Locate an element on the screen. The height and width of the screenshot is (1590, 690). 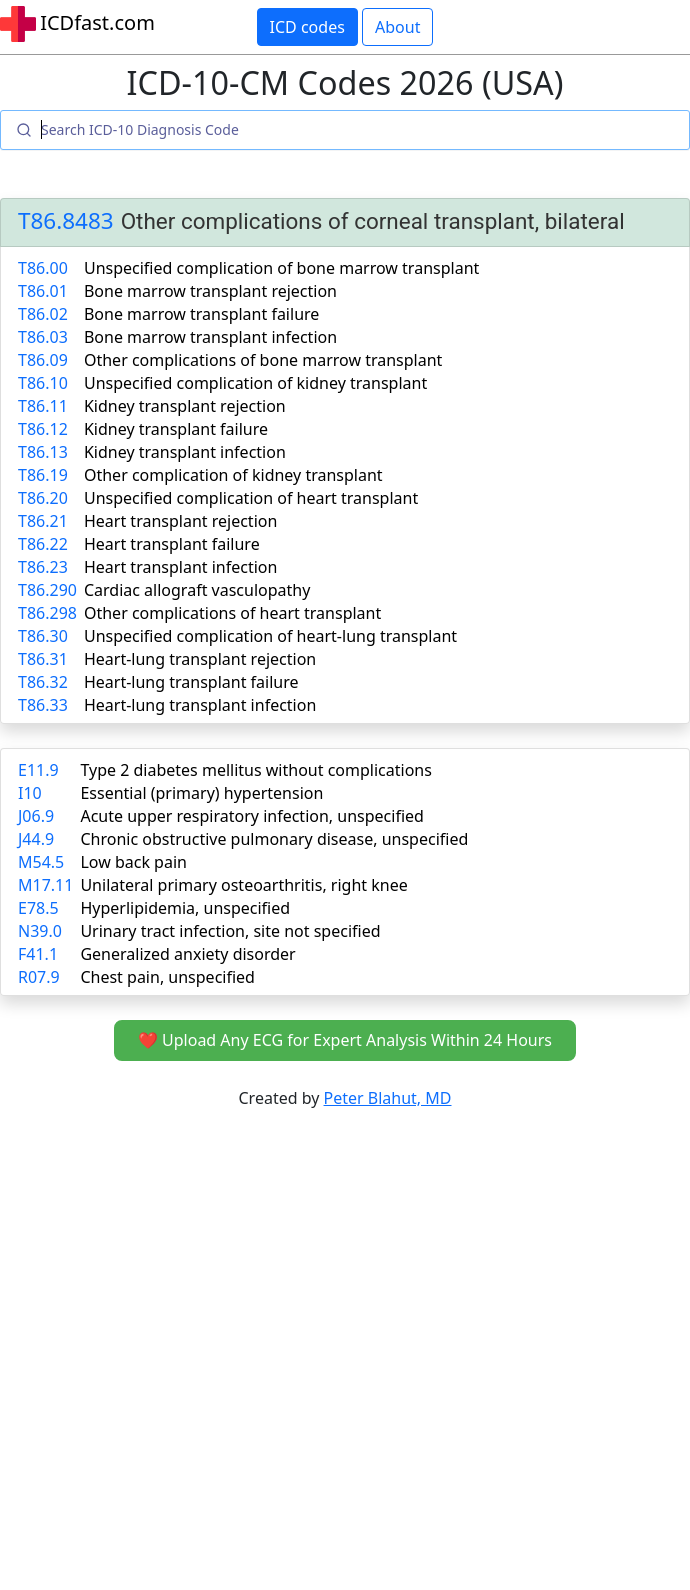
Heart transplant failure is located at coordinates (172, 544).